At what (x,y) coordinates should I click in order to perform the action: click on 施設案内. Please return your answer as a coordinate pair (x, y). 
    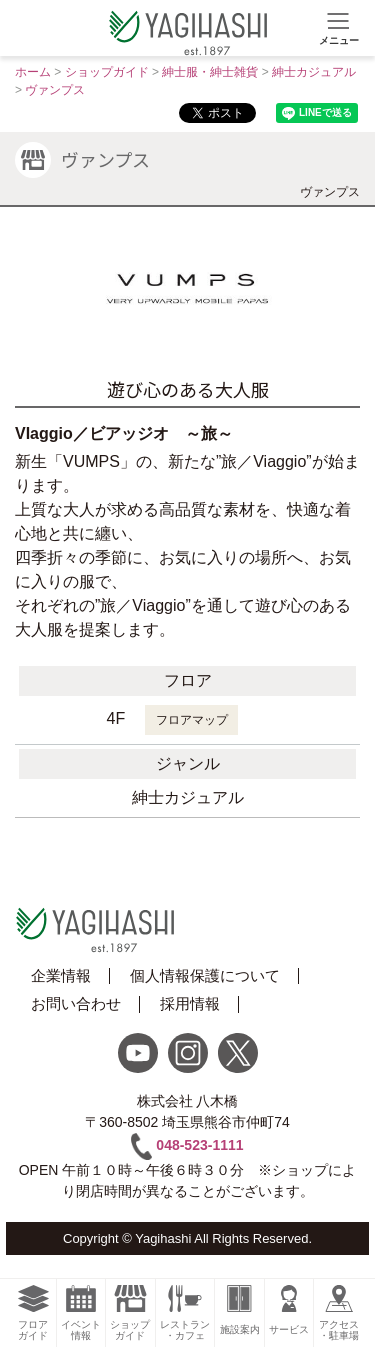
    Looking at the image, I should click on (239, 1310).